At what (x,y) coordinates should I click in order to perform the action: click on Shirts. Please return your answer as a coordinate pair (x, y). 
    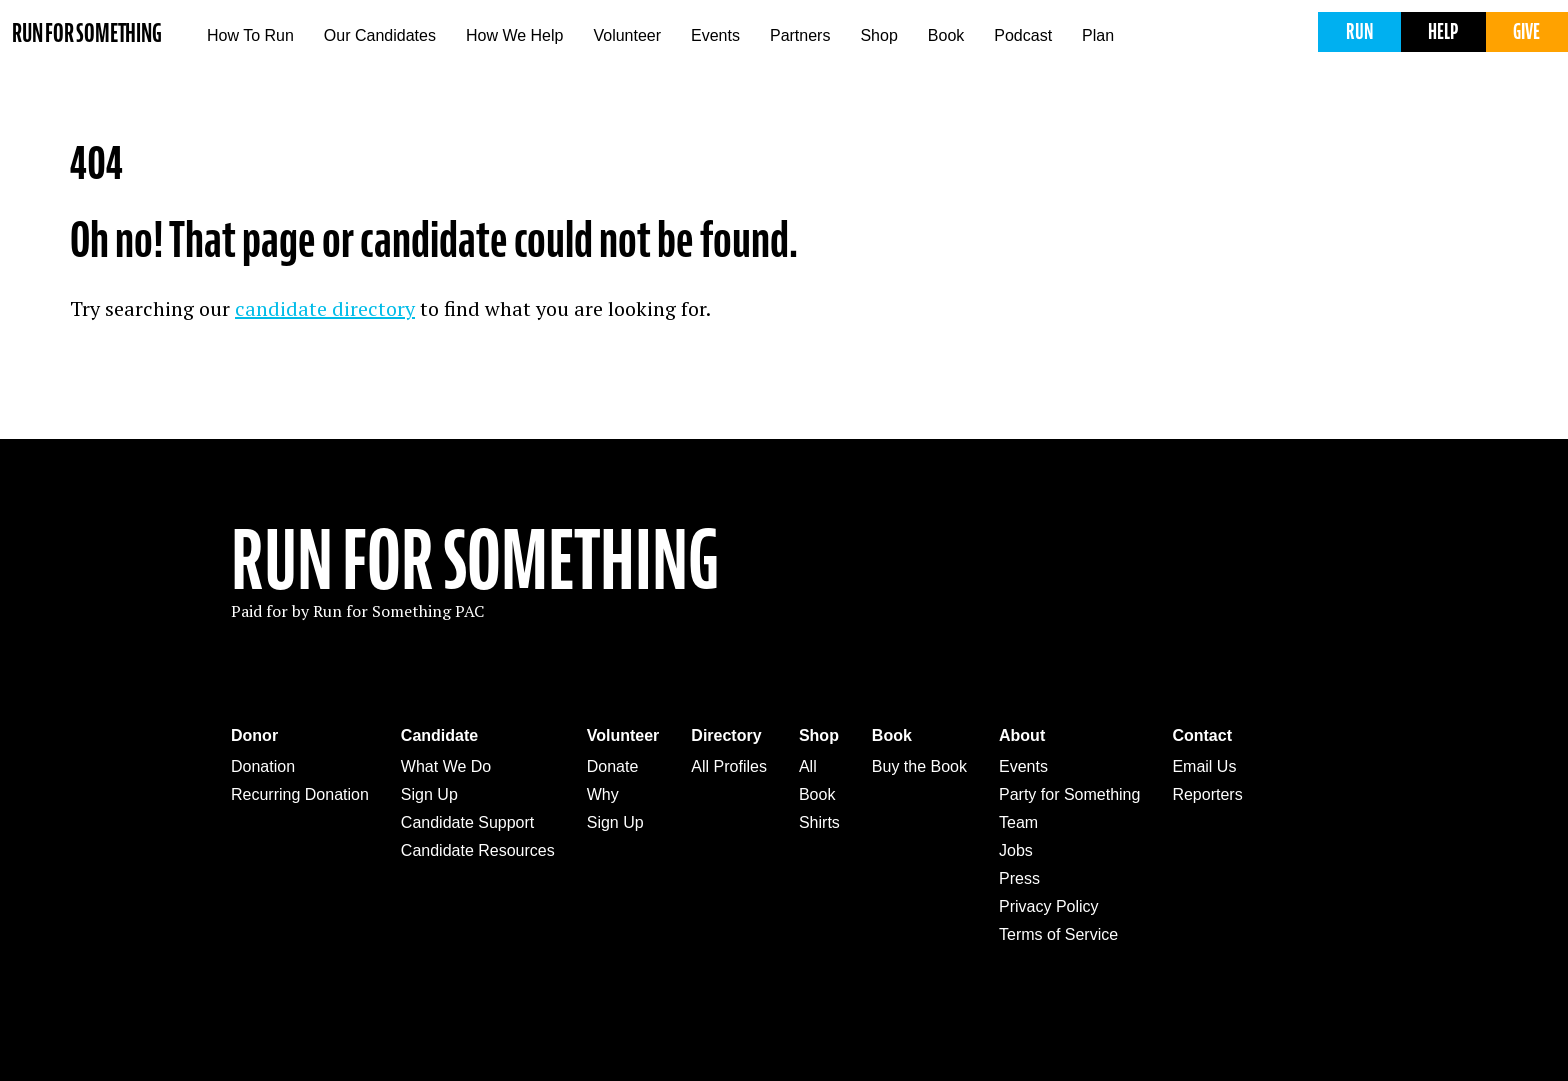
    Looking at the image, I should click on (819, 822).